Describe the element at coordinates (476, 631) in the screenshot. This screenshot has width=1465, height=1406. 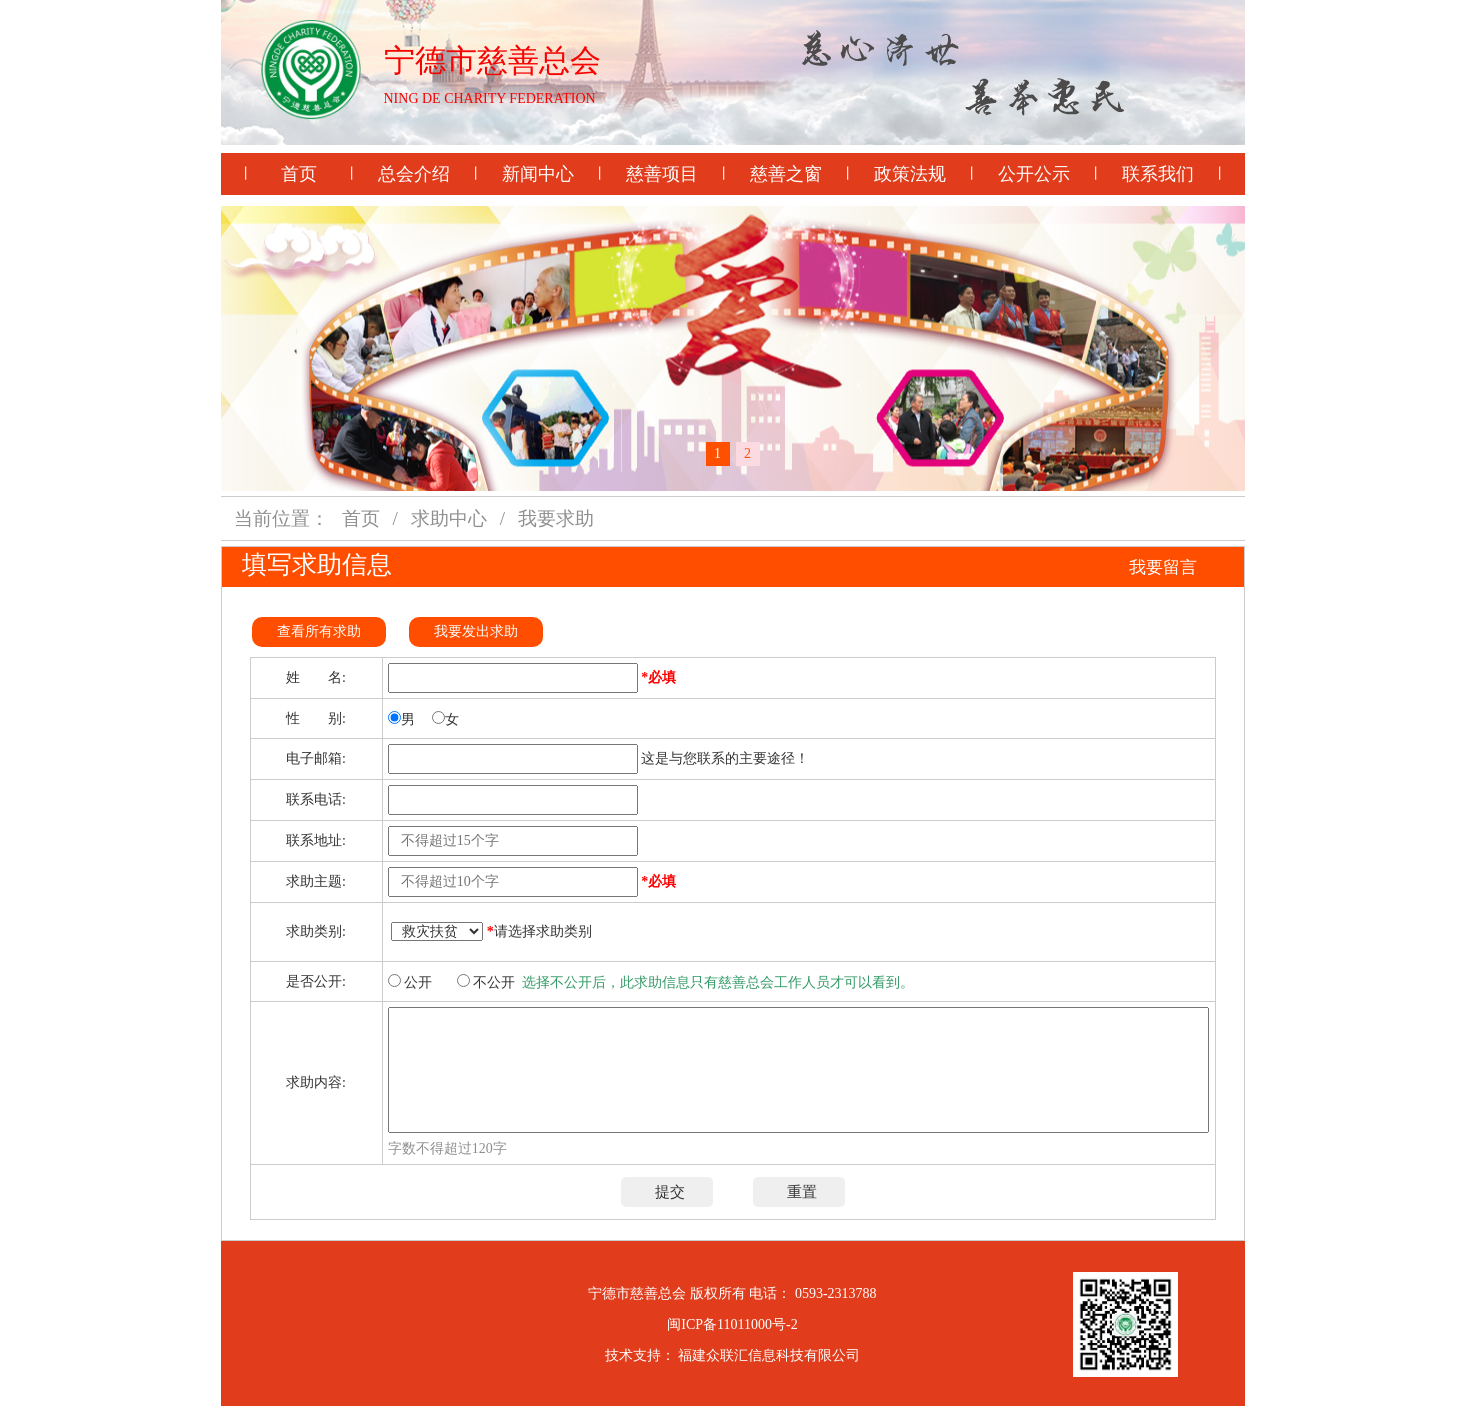
I see `我要发出求助` at that location.